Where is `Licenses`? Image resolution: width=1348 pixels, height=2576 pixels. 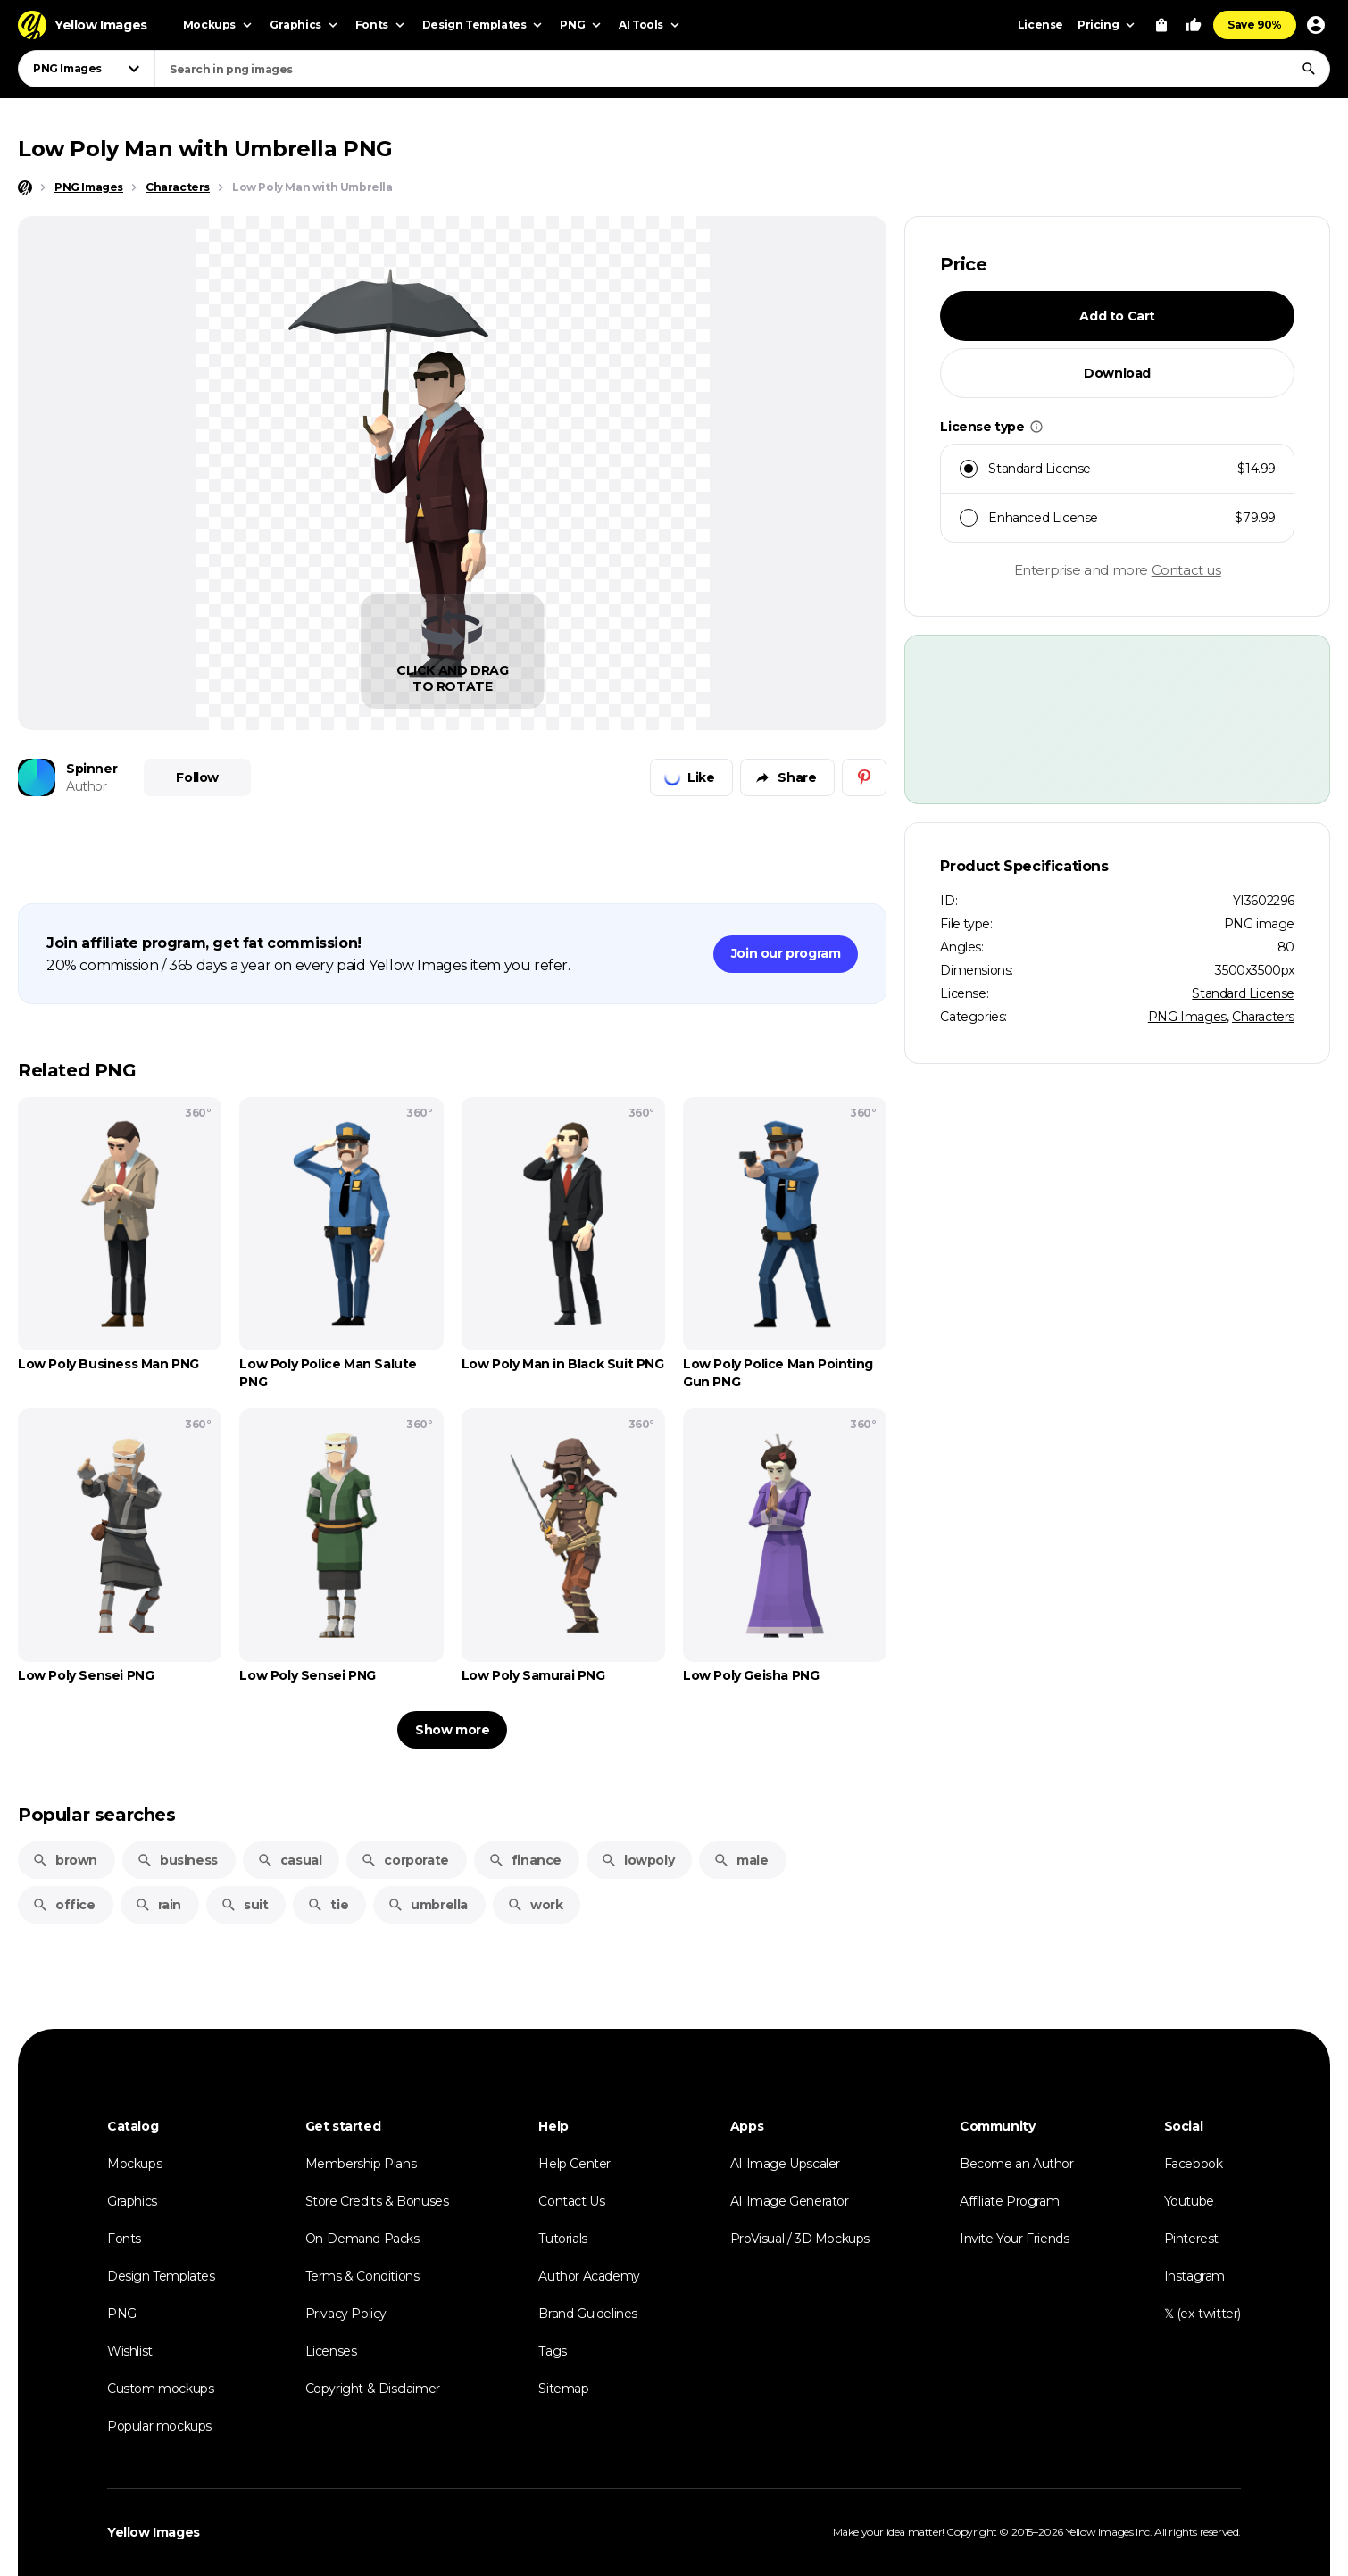
Licenses is located at coordinates (331, 2351).